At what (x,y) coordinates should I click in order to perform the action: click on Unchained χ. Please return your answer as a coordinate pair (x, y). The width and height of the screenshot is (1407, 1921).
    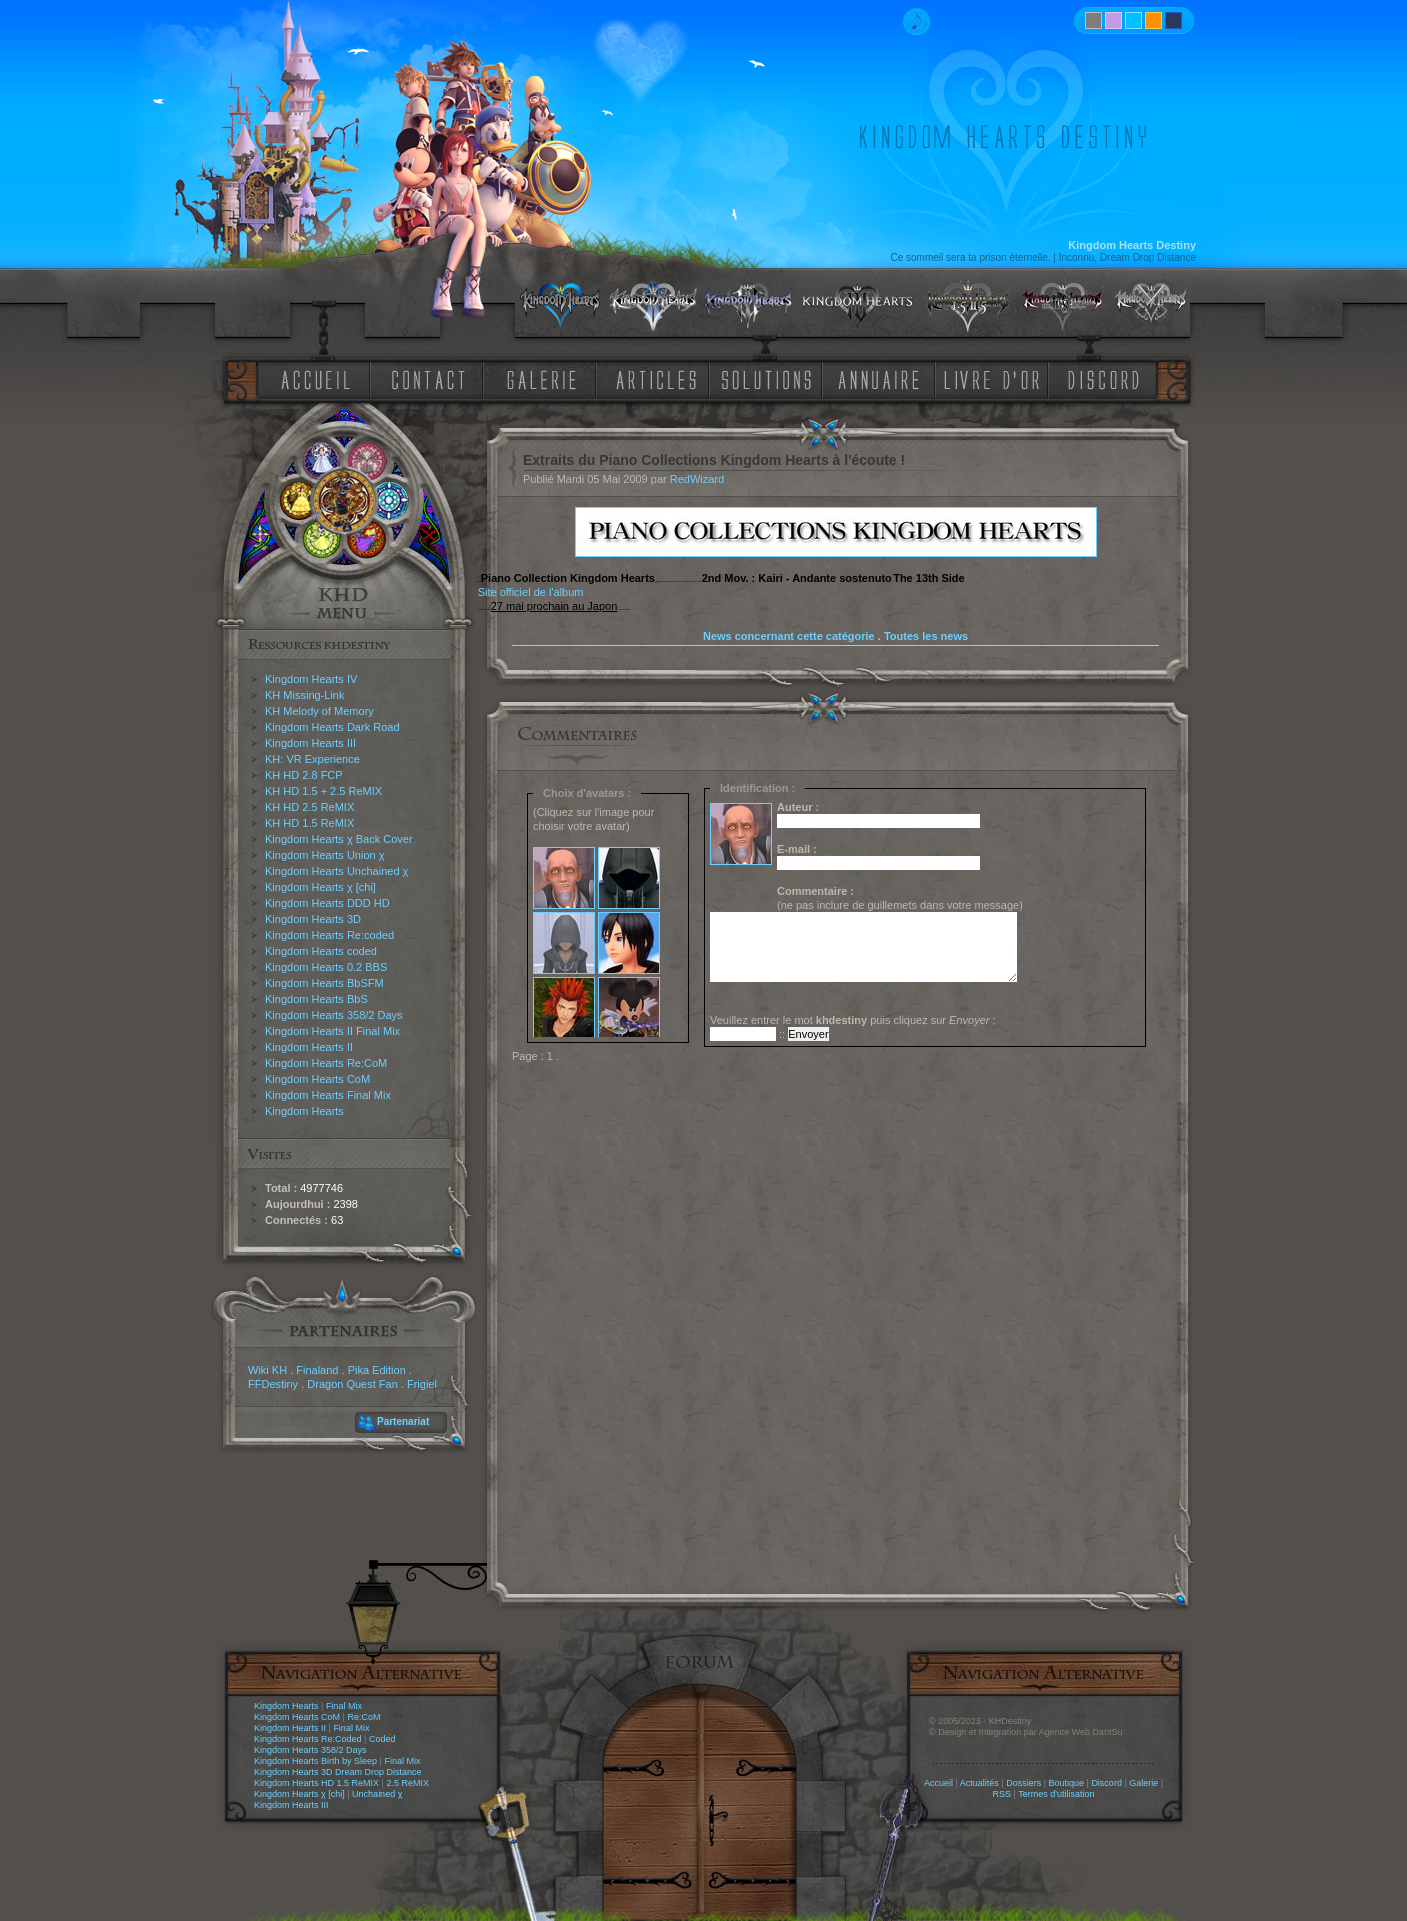
    Looking at the image, I should click on (377, 1794).